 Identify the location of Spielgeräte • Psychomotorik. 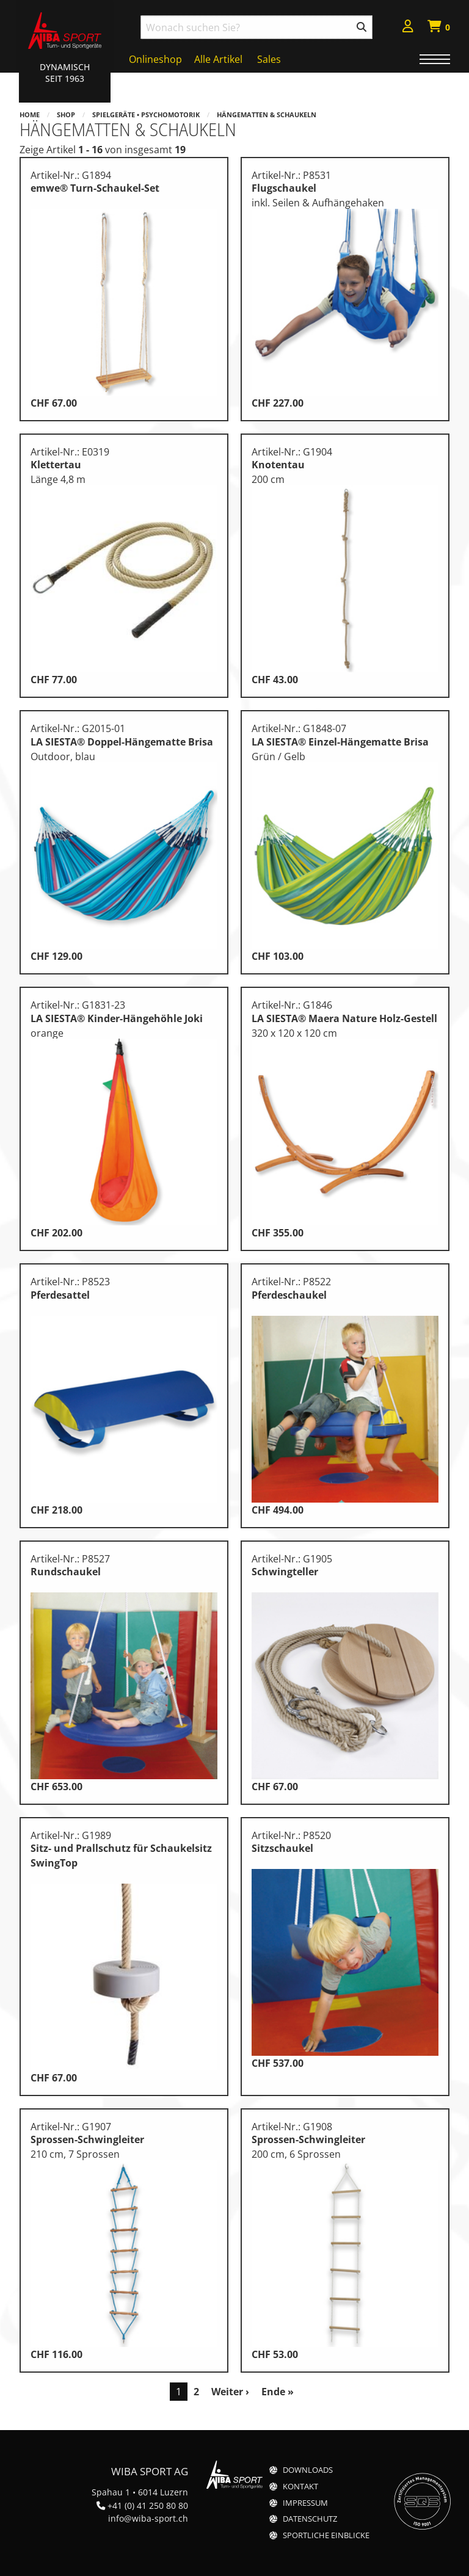
(146, 114).